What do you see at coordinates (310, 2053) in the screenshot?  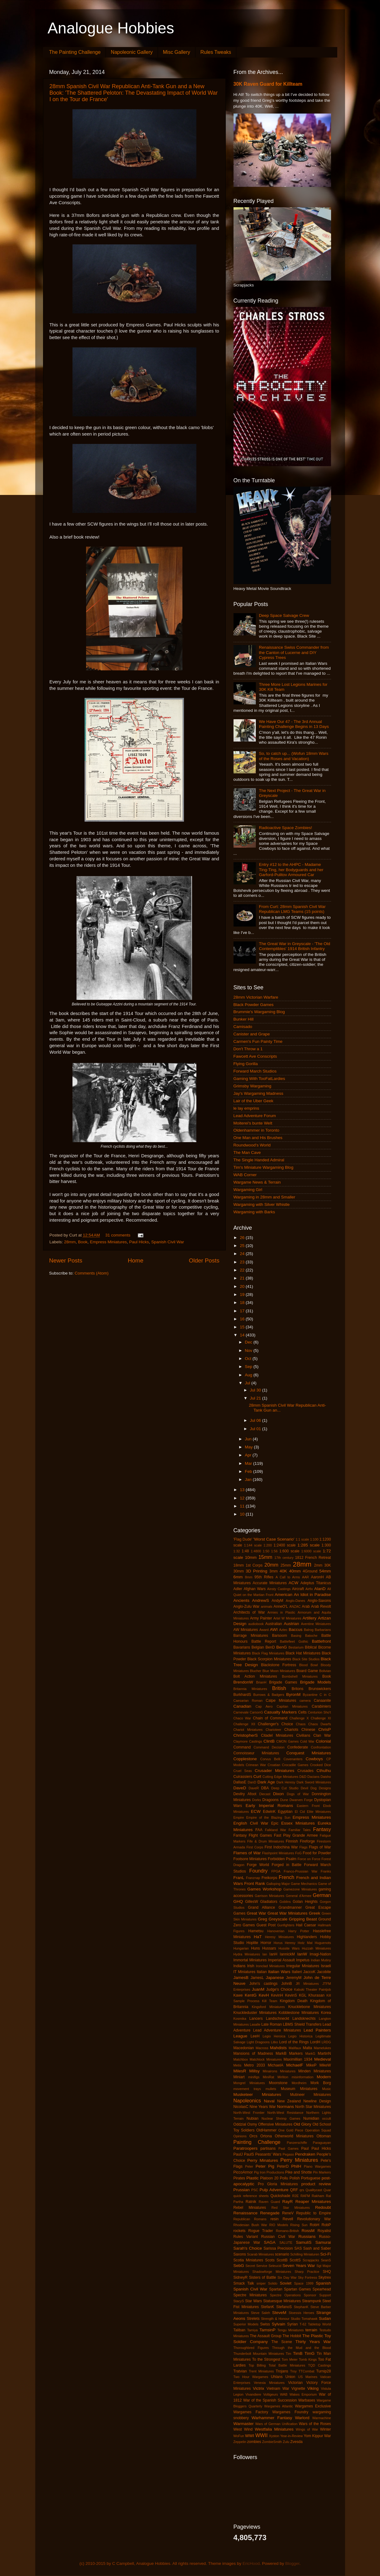 I see `MarkG` at bounding box center [310, 2053].